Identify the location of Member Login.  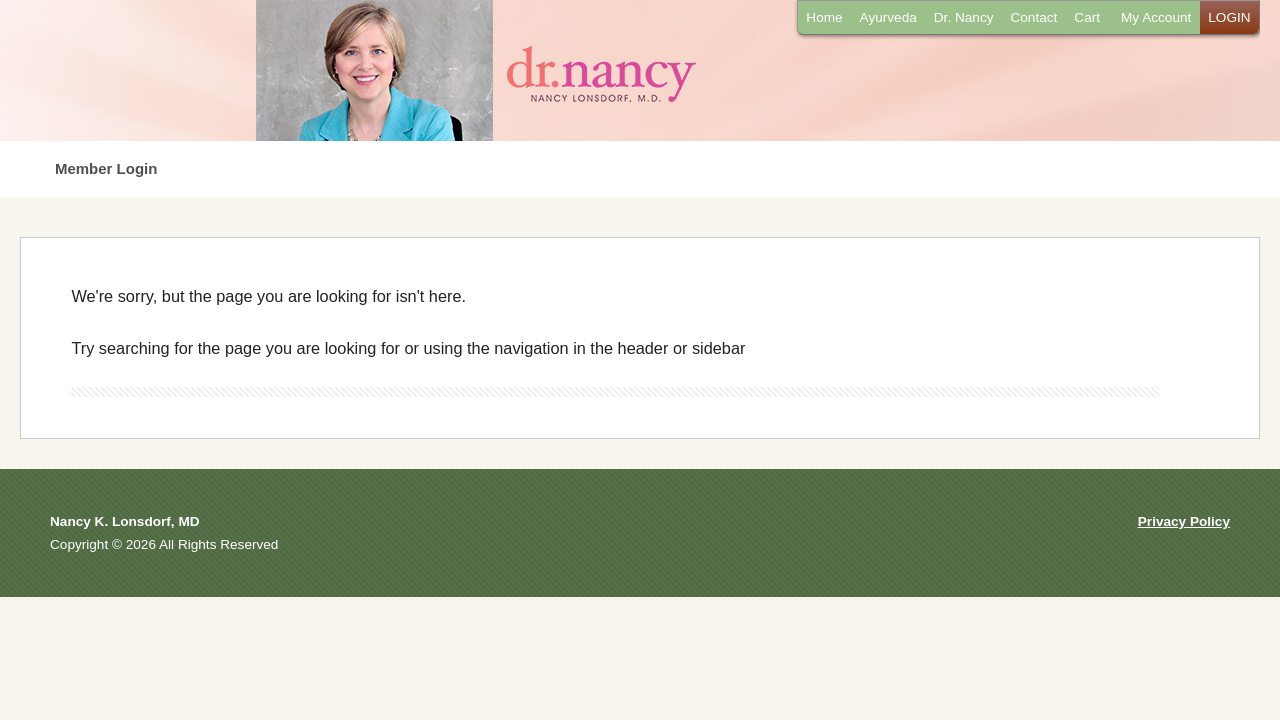
(106, 168).